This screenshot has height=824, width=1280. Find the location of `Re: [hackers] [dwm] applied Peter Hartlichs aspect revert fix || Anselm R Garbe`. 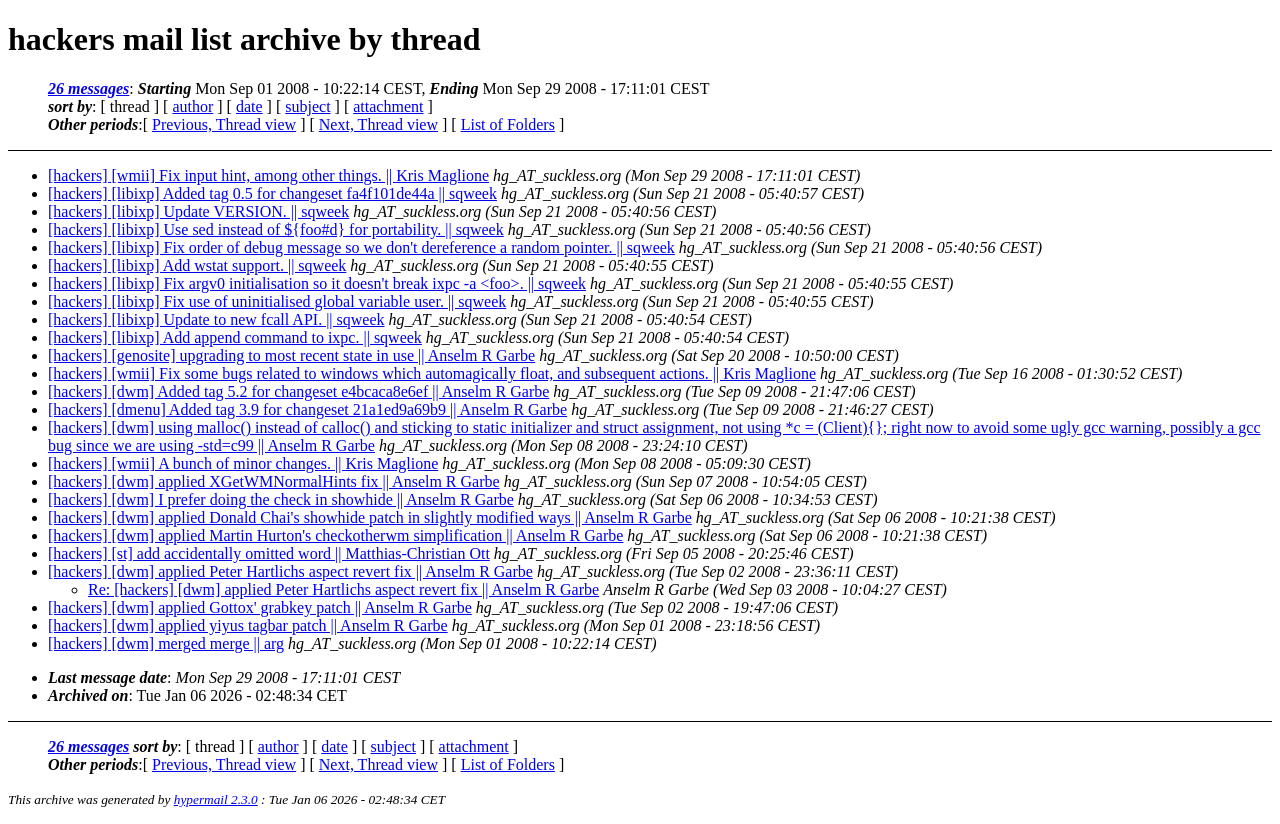

Re: [hackers] [dwm] applied Peter Hartlichs aspect revert fix || Anselm R Garbe is located at coordinates (343, 589).